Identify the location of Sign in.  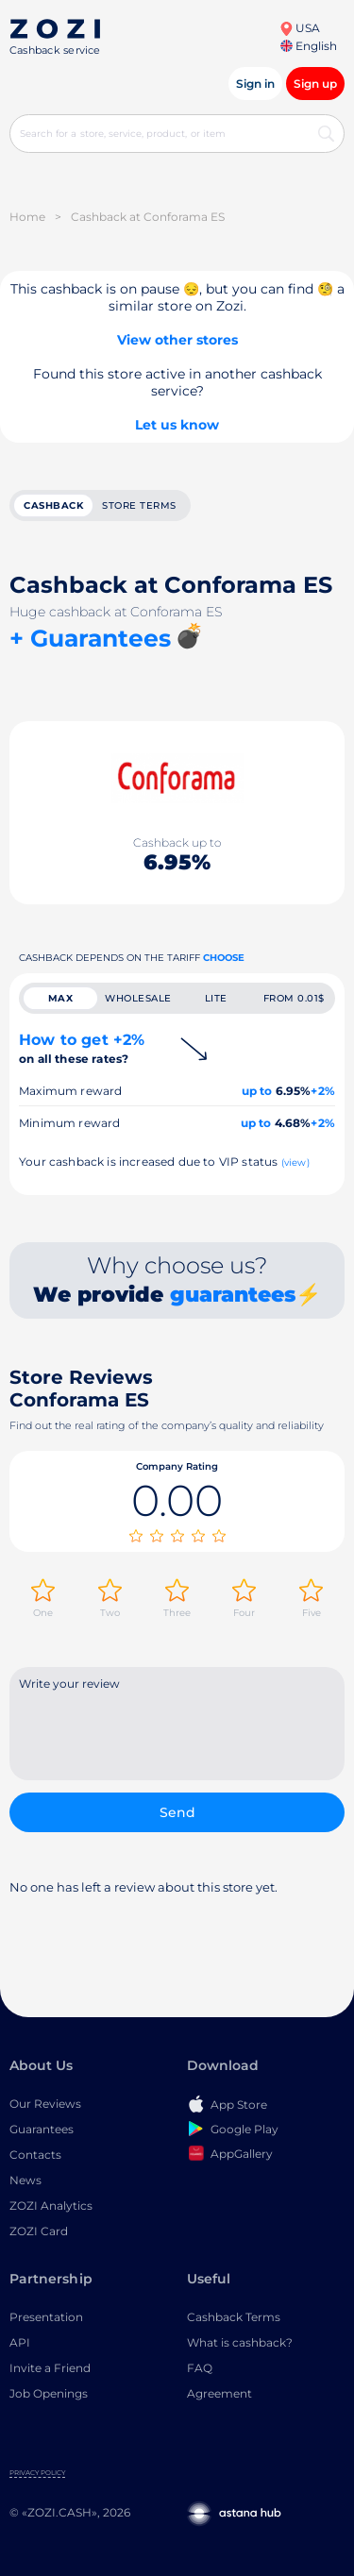
(255, 83).